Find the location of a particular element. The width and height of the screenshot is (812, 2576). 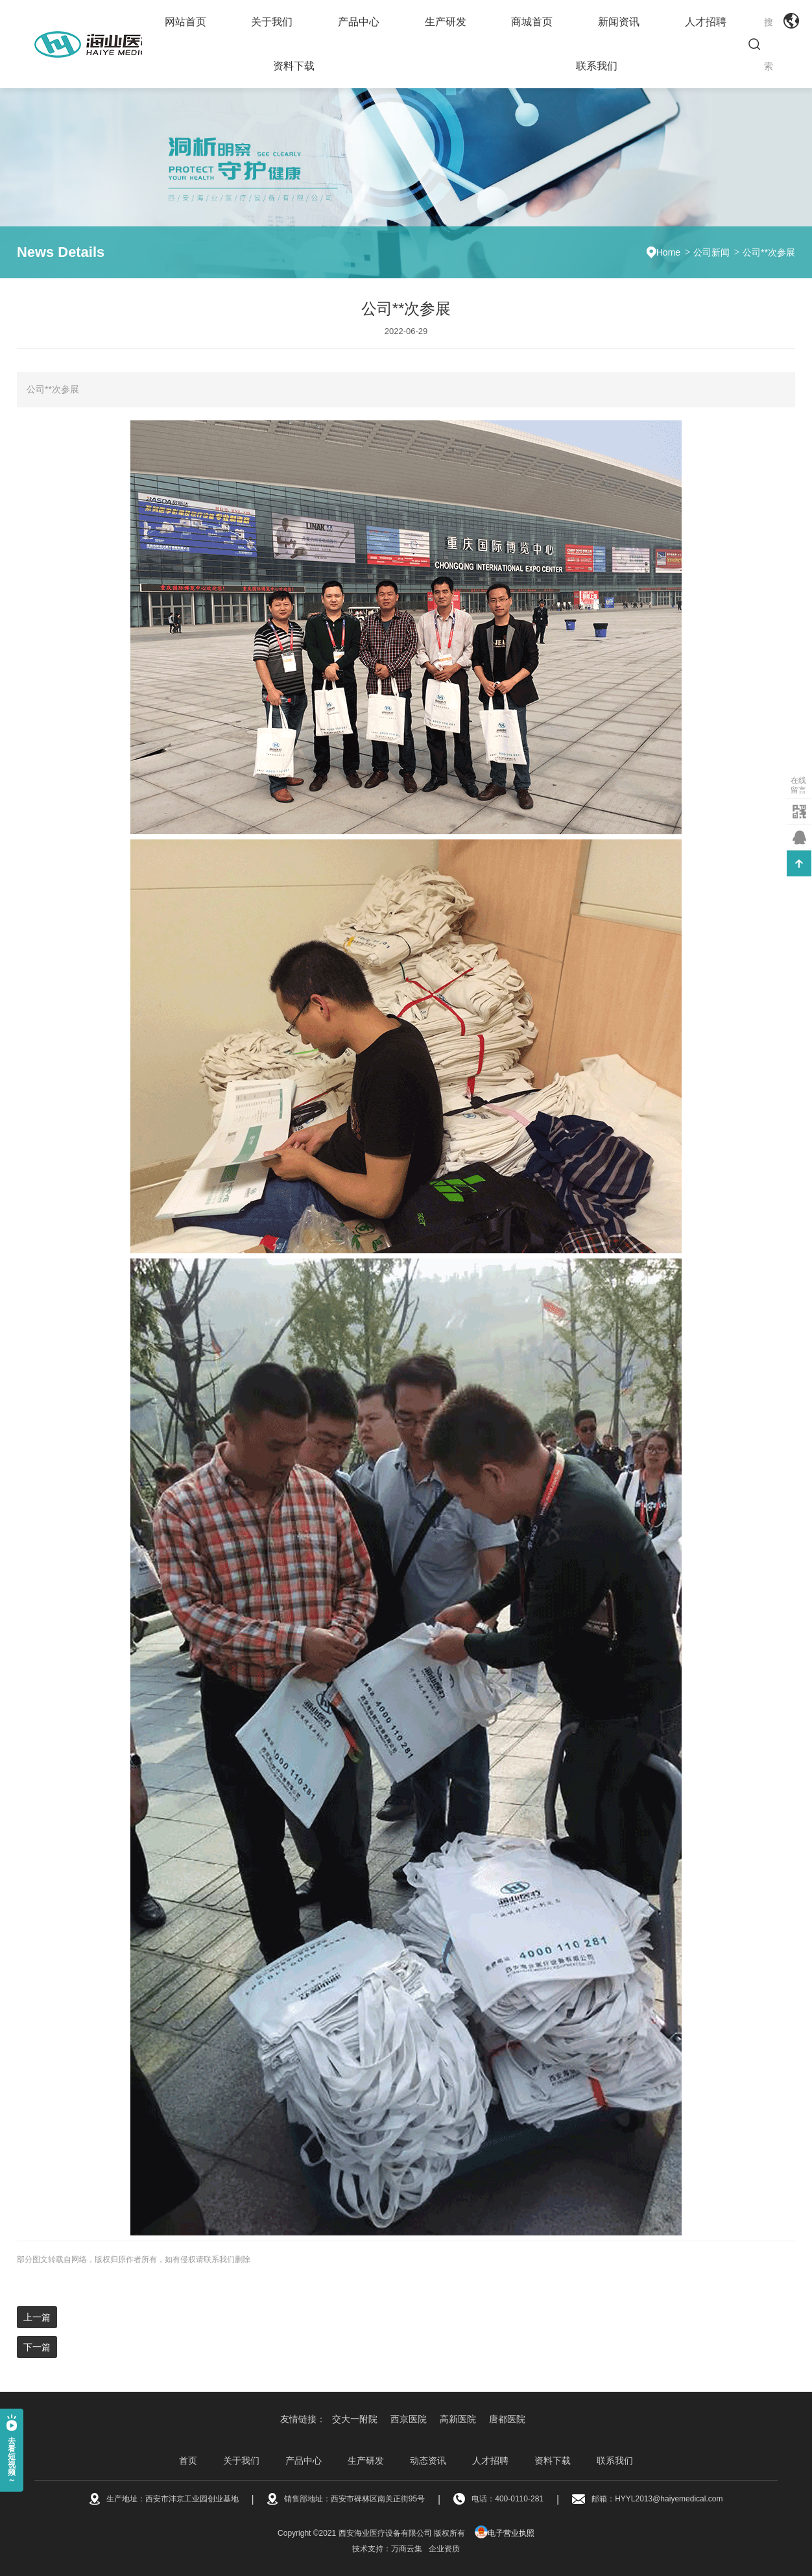

新闻资讯 is located at coordinates (618, 21).